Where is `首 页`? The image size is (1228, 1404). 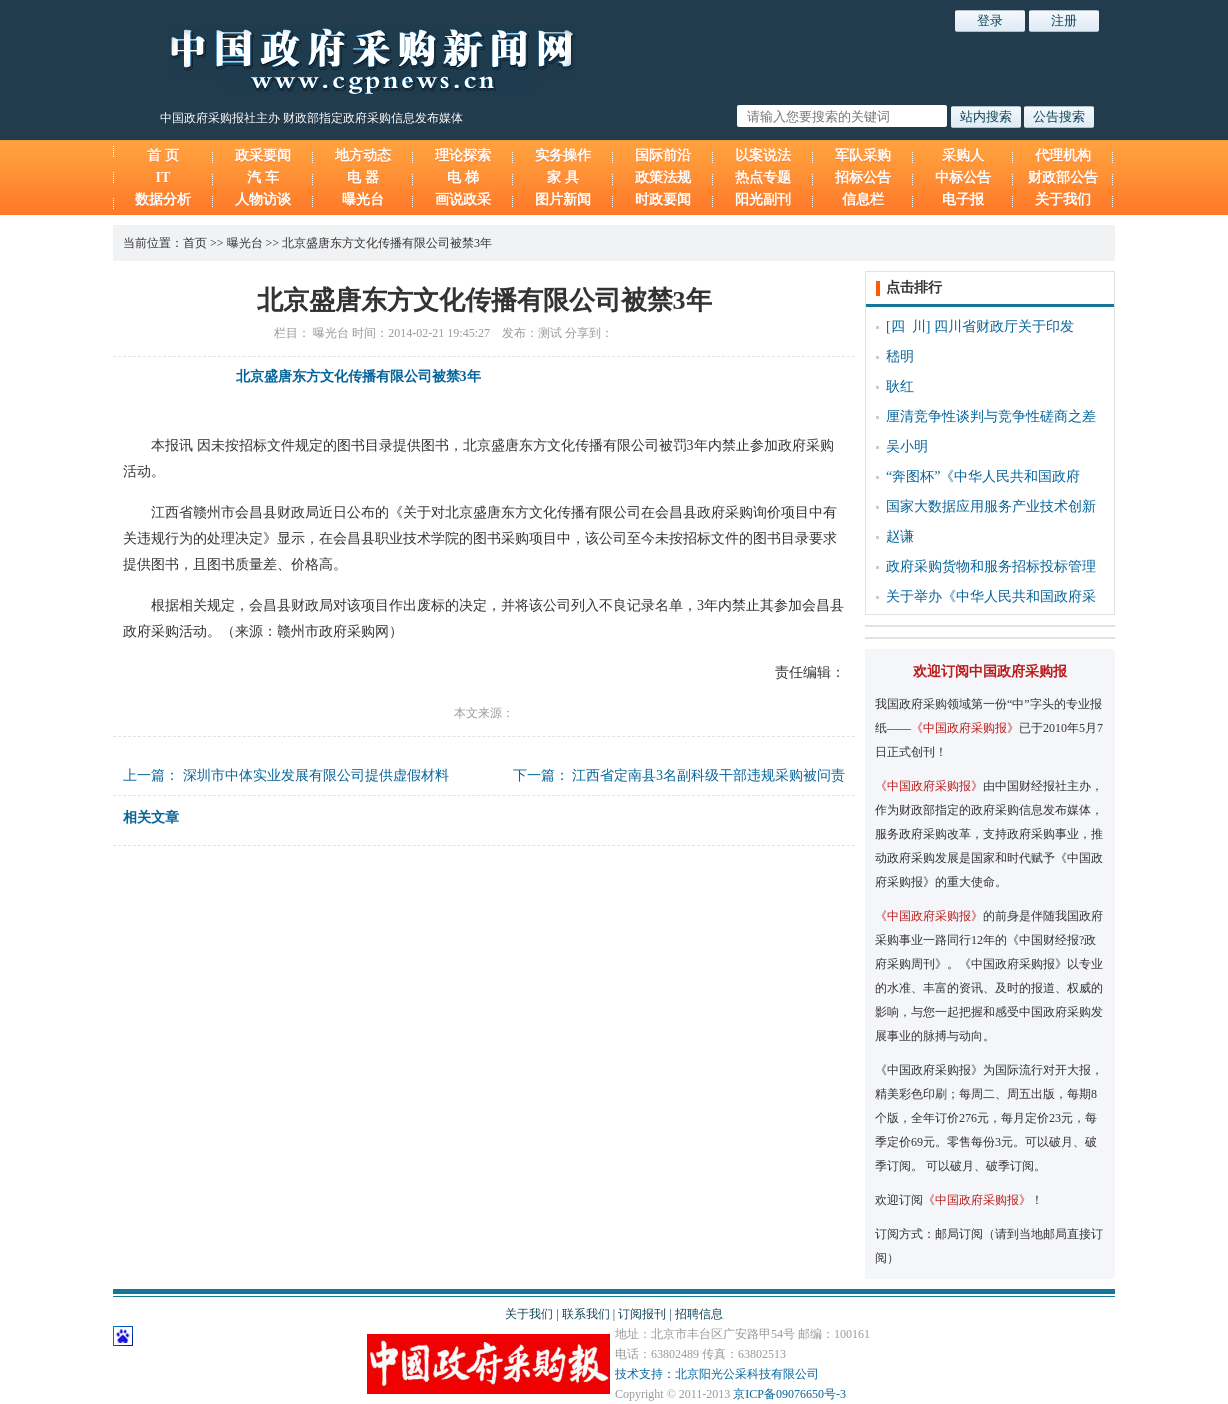 首 页 is located at coordinates (163, 155).